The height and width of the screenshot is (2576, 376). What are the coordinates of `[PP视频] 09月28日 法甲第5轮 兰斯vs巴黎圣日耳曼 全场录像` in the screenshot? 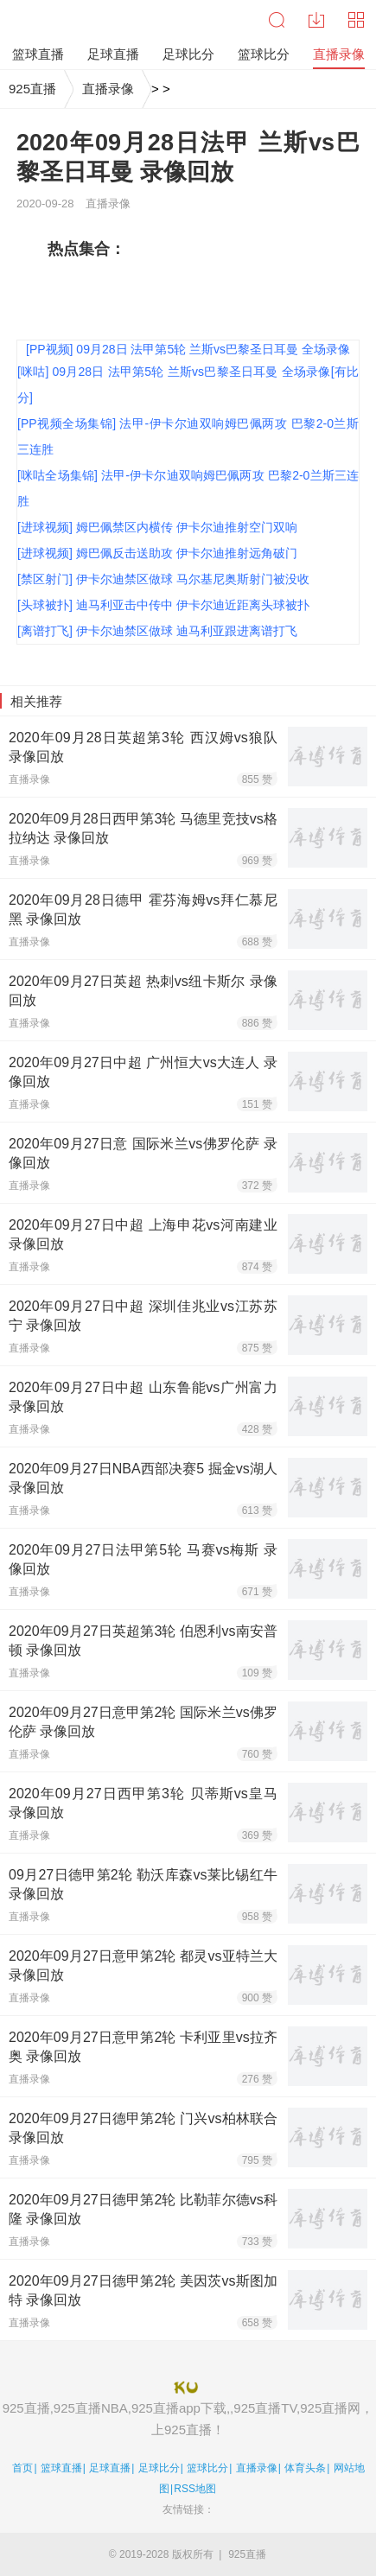 It's located at (188, 349).